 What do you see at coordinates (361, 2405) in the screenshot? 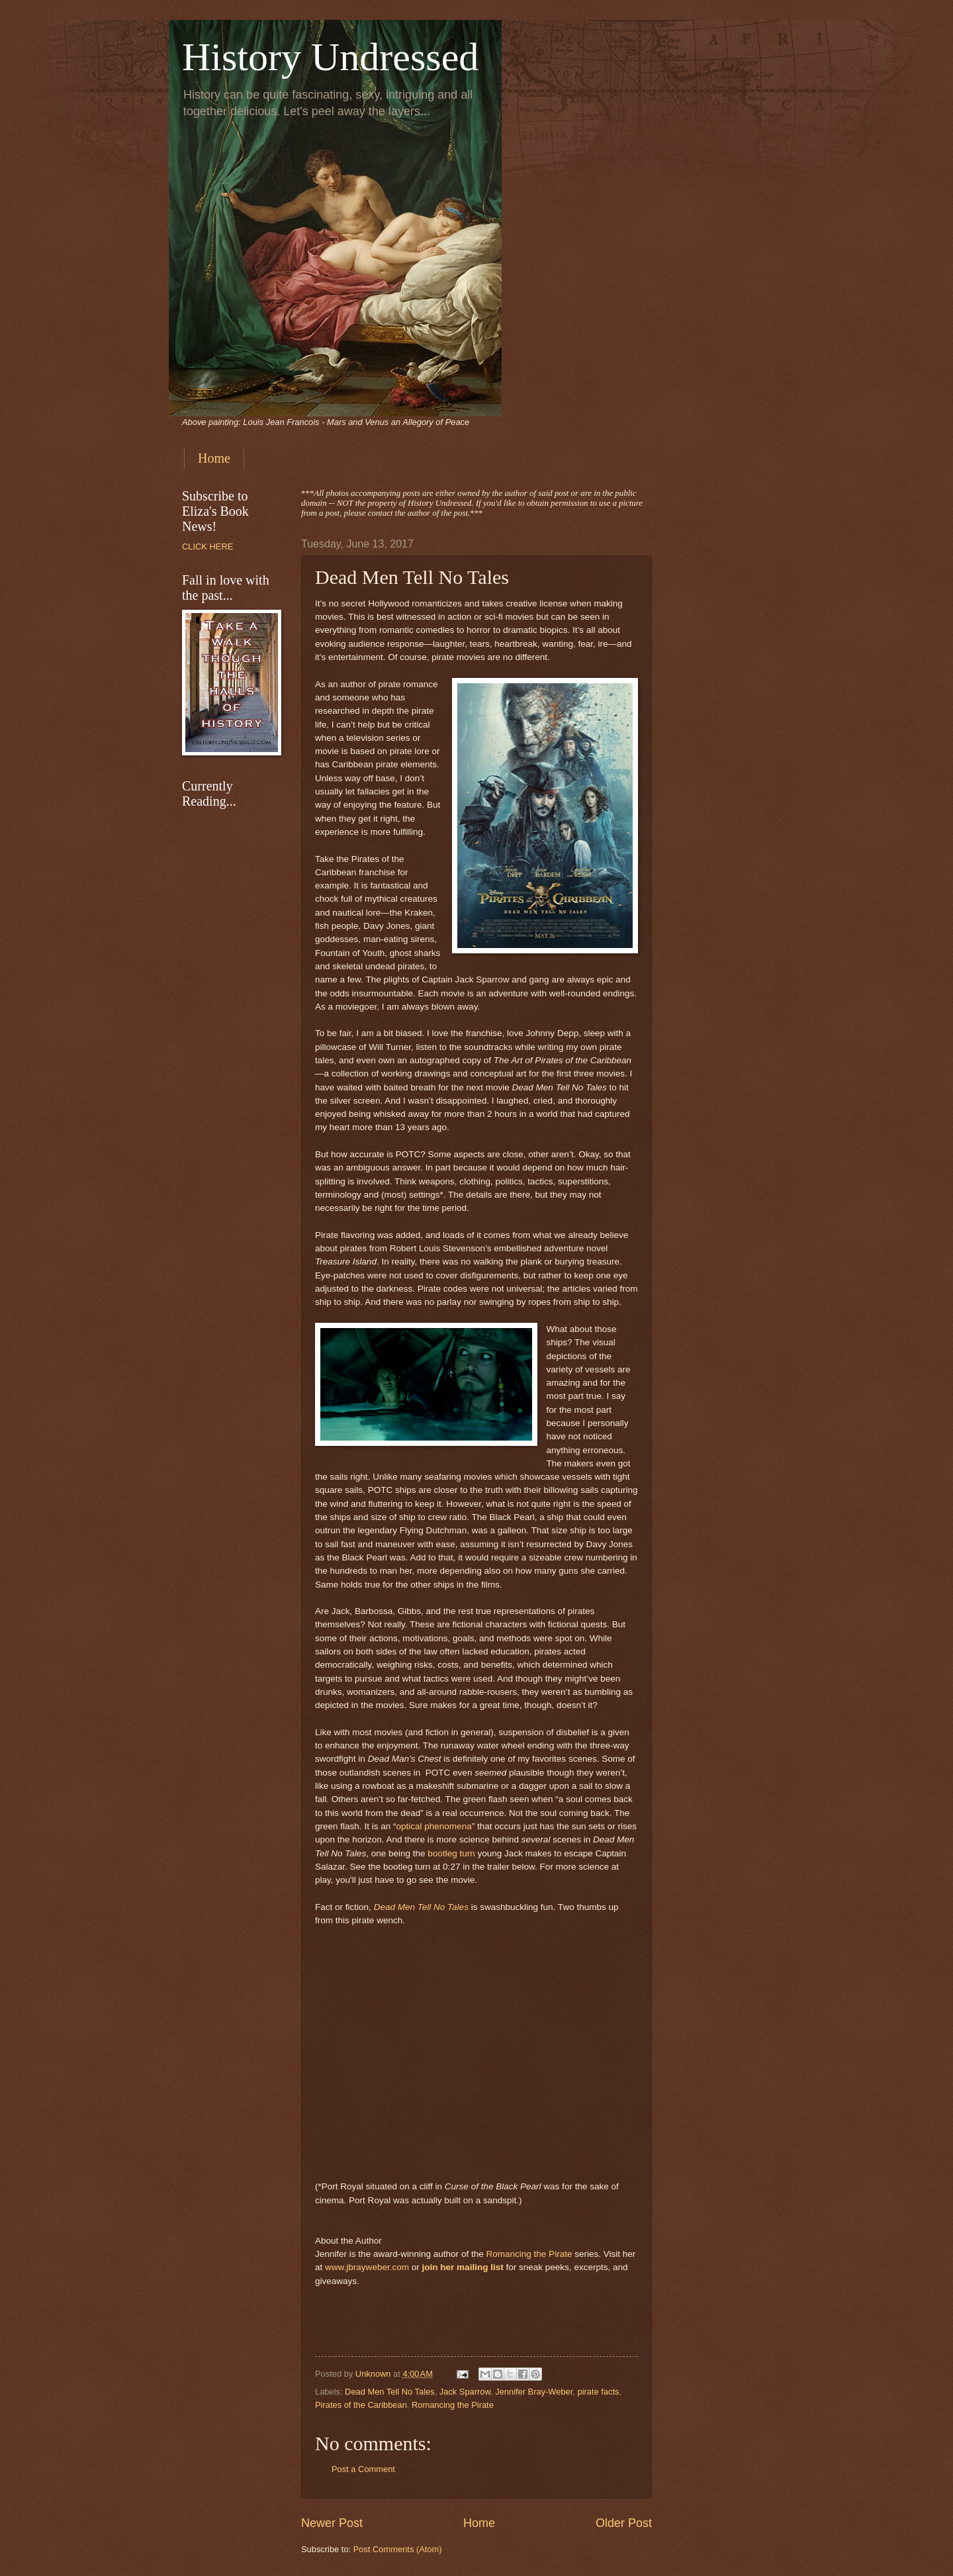
I see `Pirates of the Caribbean` at bounding box center [361, 2405].